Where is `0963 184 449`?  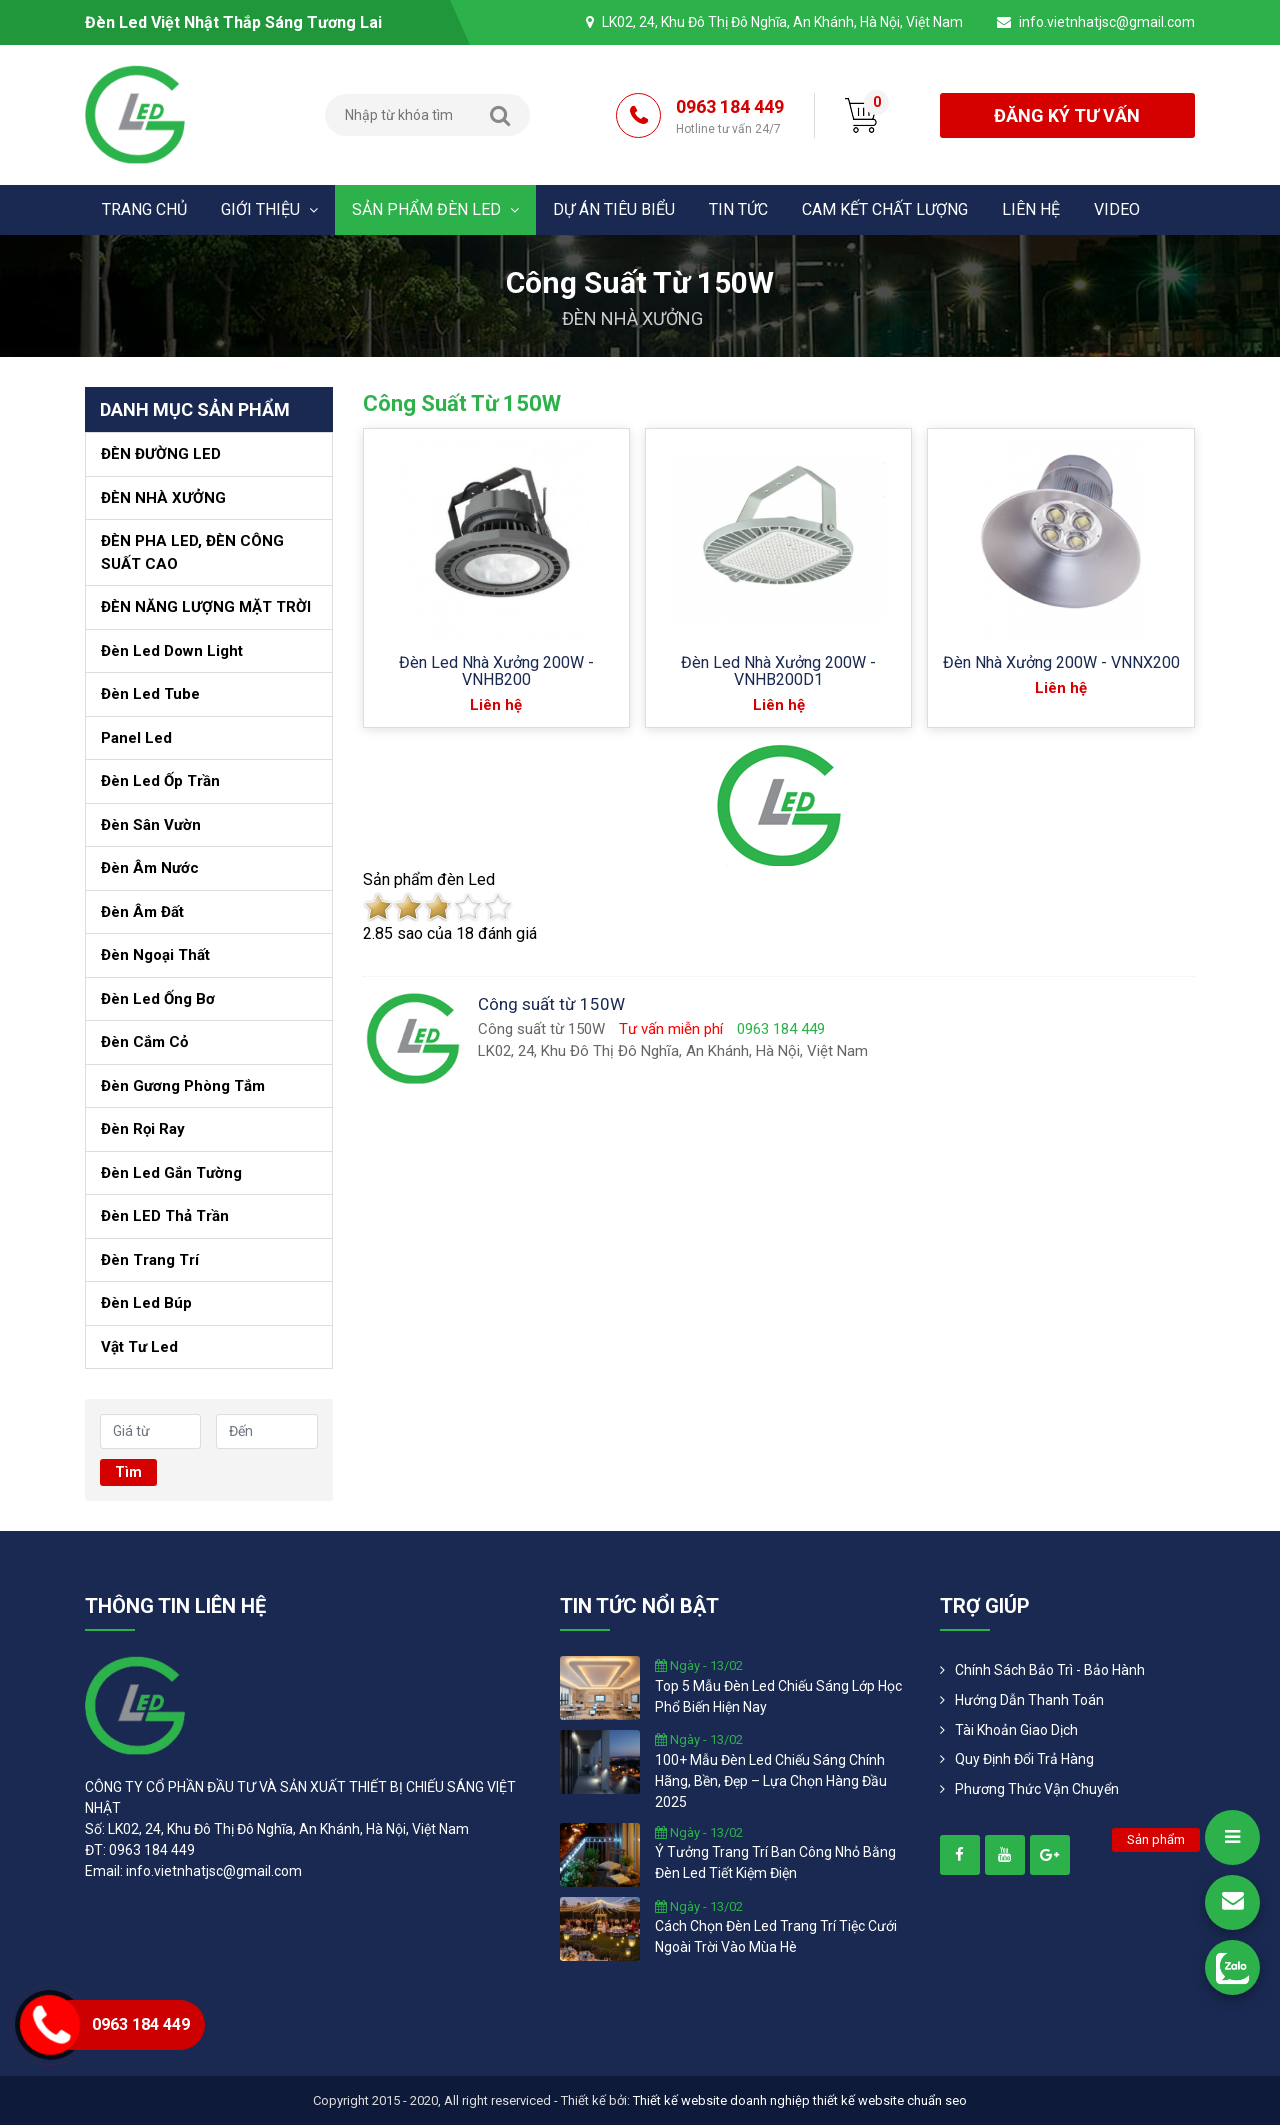 0963 184 449 is located at coordinates (730, 117).